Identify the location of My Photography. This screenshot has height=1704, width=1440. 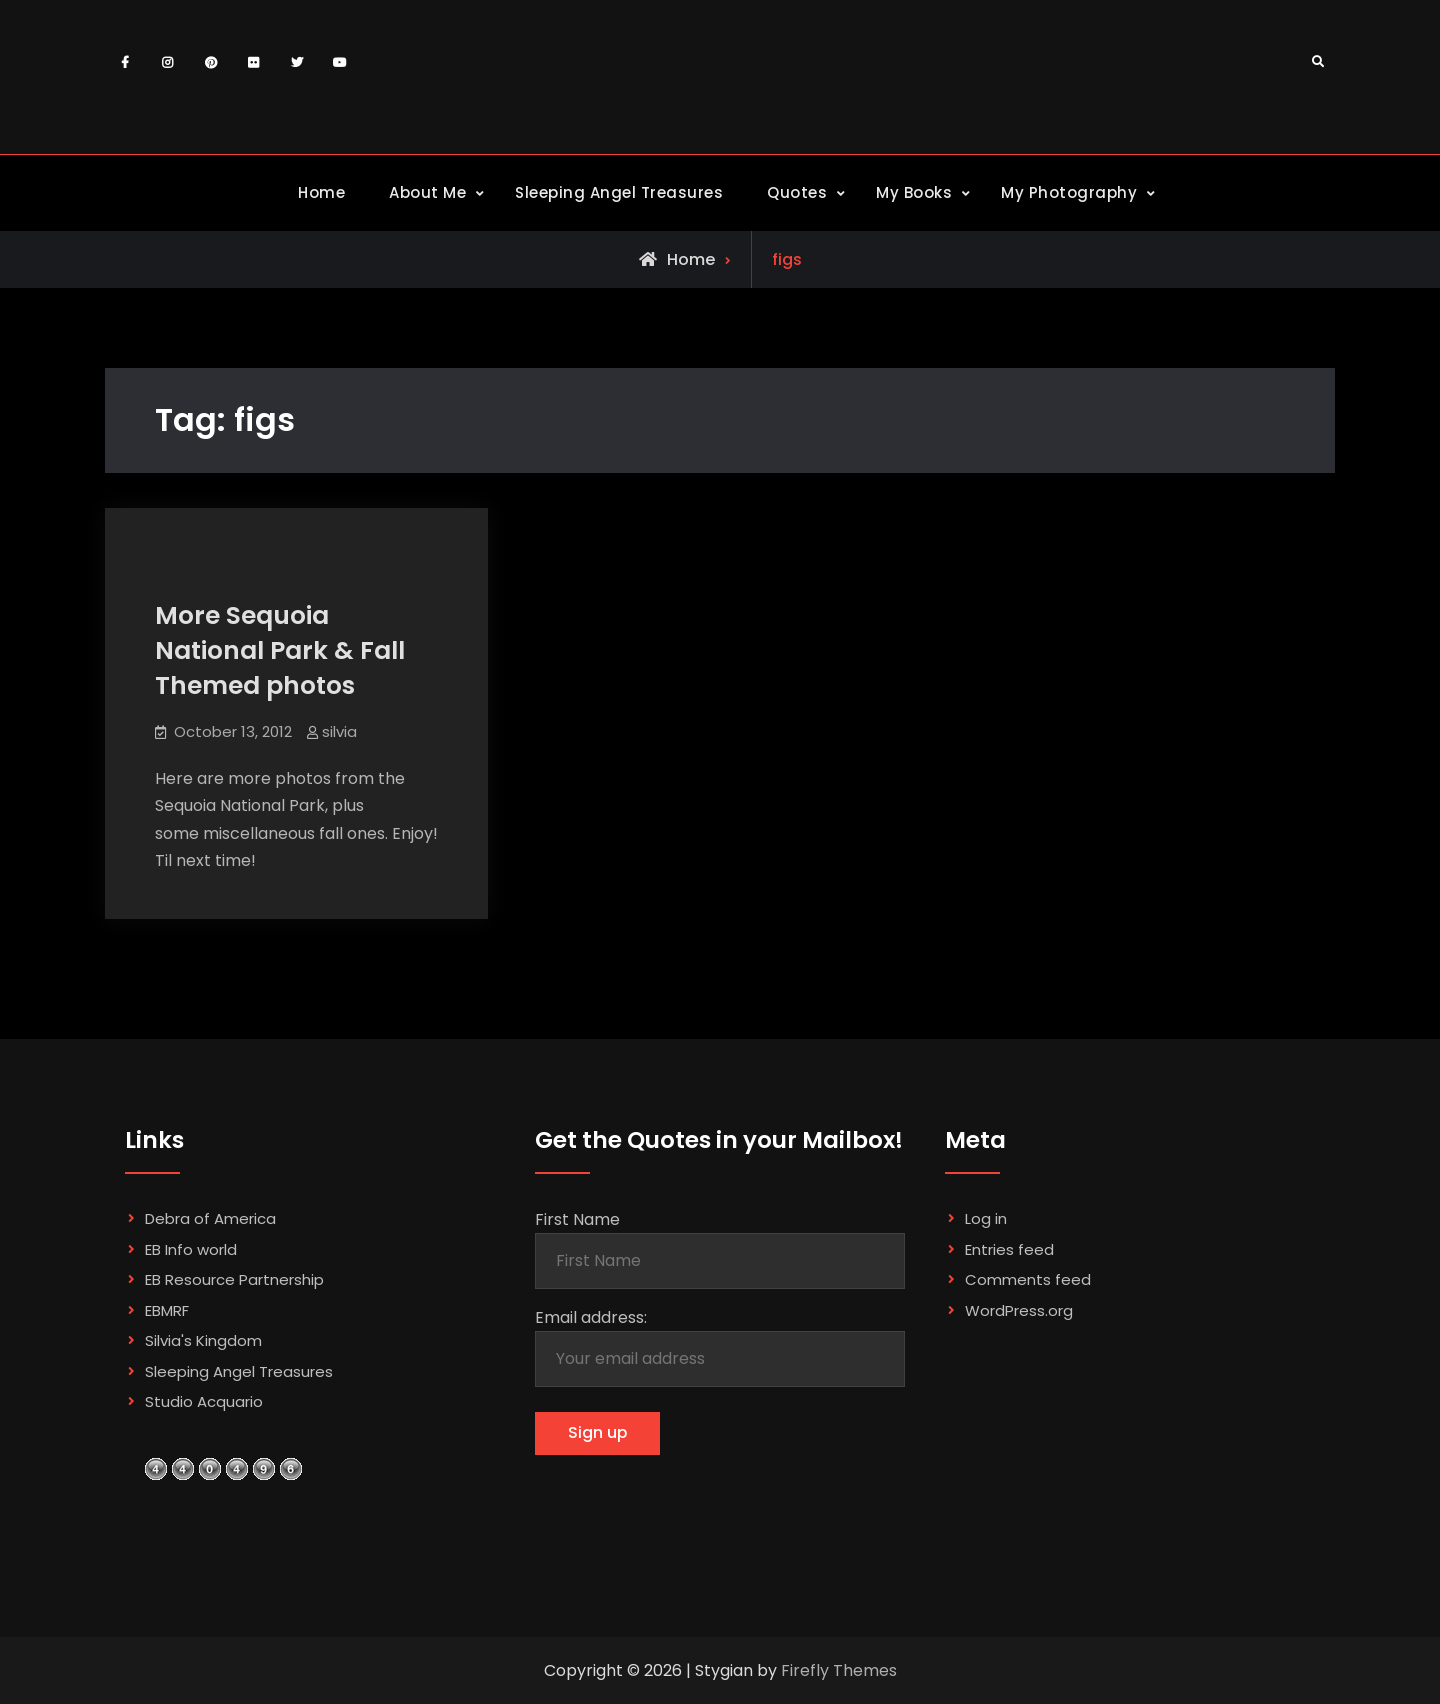
(1069, 192).